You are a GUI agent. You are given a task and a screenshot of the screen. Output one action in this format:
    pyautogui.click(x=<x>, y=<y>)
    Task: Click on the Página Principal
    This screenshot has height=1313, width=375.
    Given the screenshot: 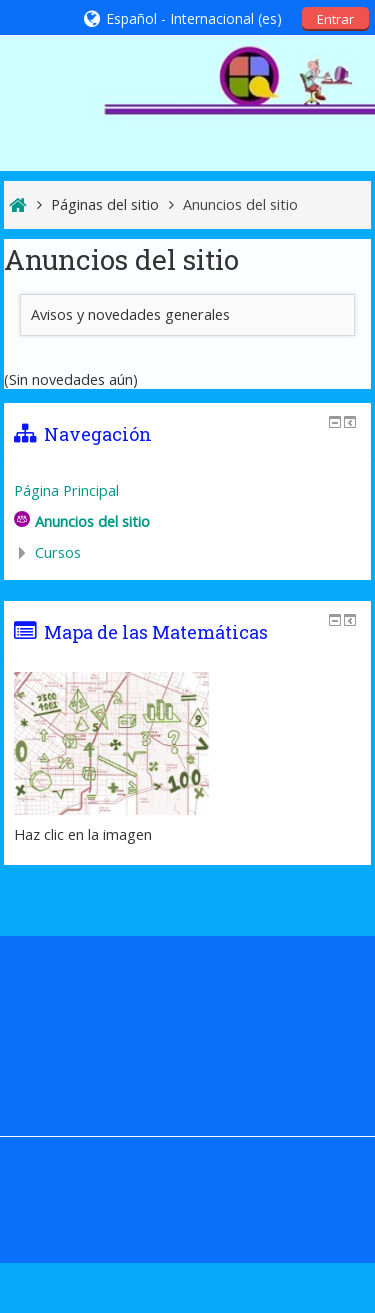 What is the action you would take?
    pyautogui.click(x=66, y=490)
    